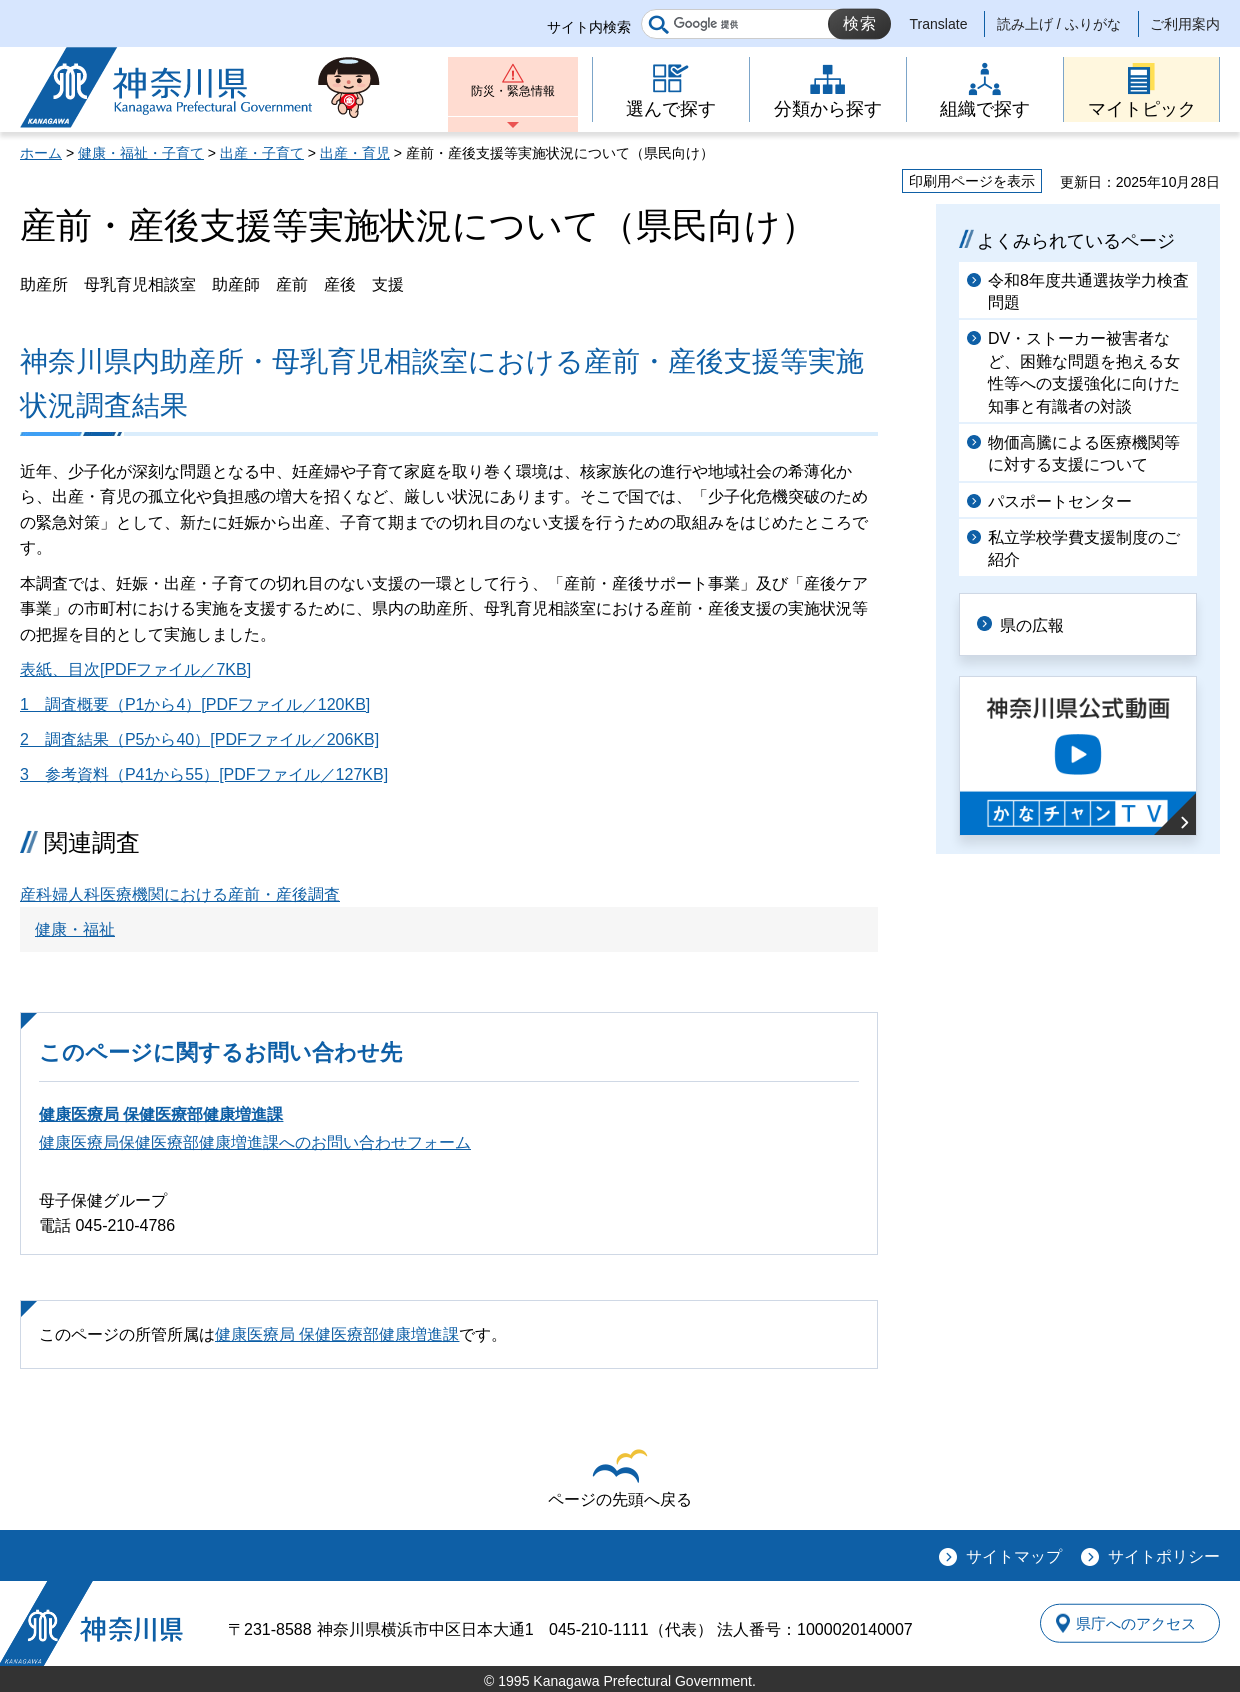 This screenshot has width=1240, height=1692. Describe the element at coordinates (141, 153) in the screenshot. I see `健康・福祉・子育て` at that location.